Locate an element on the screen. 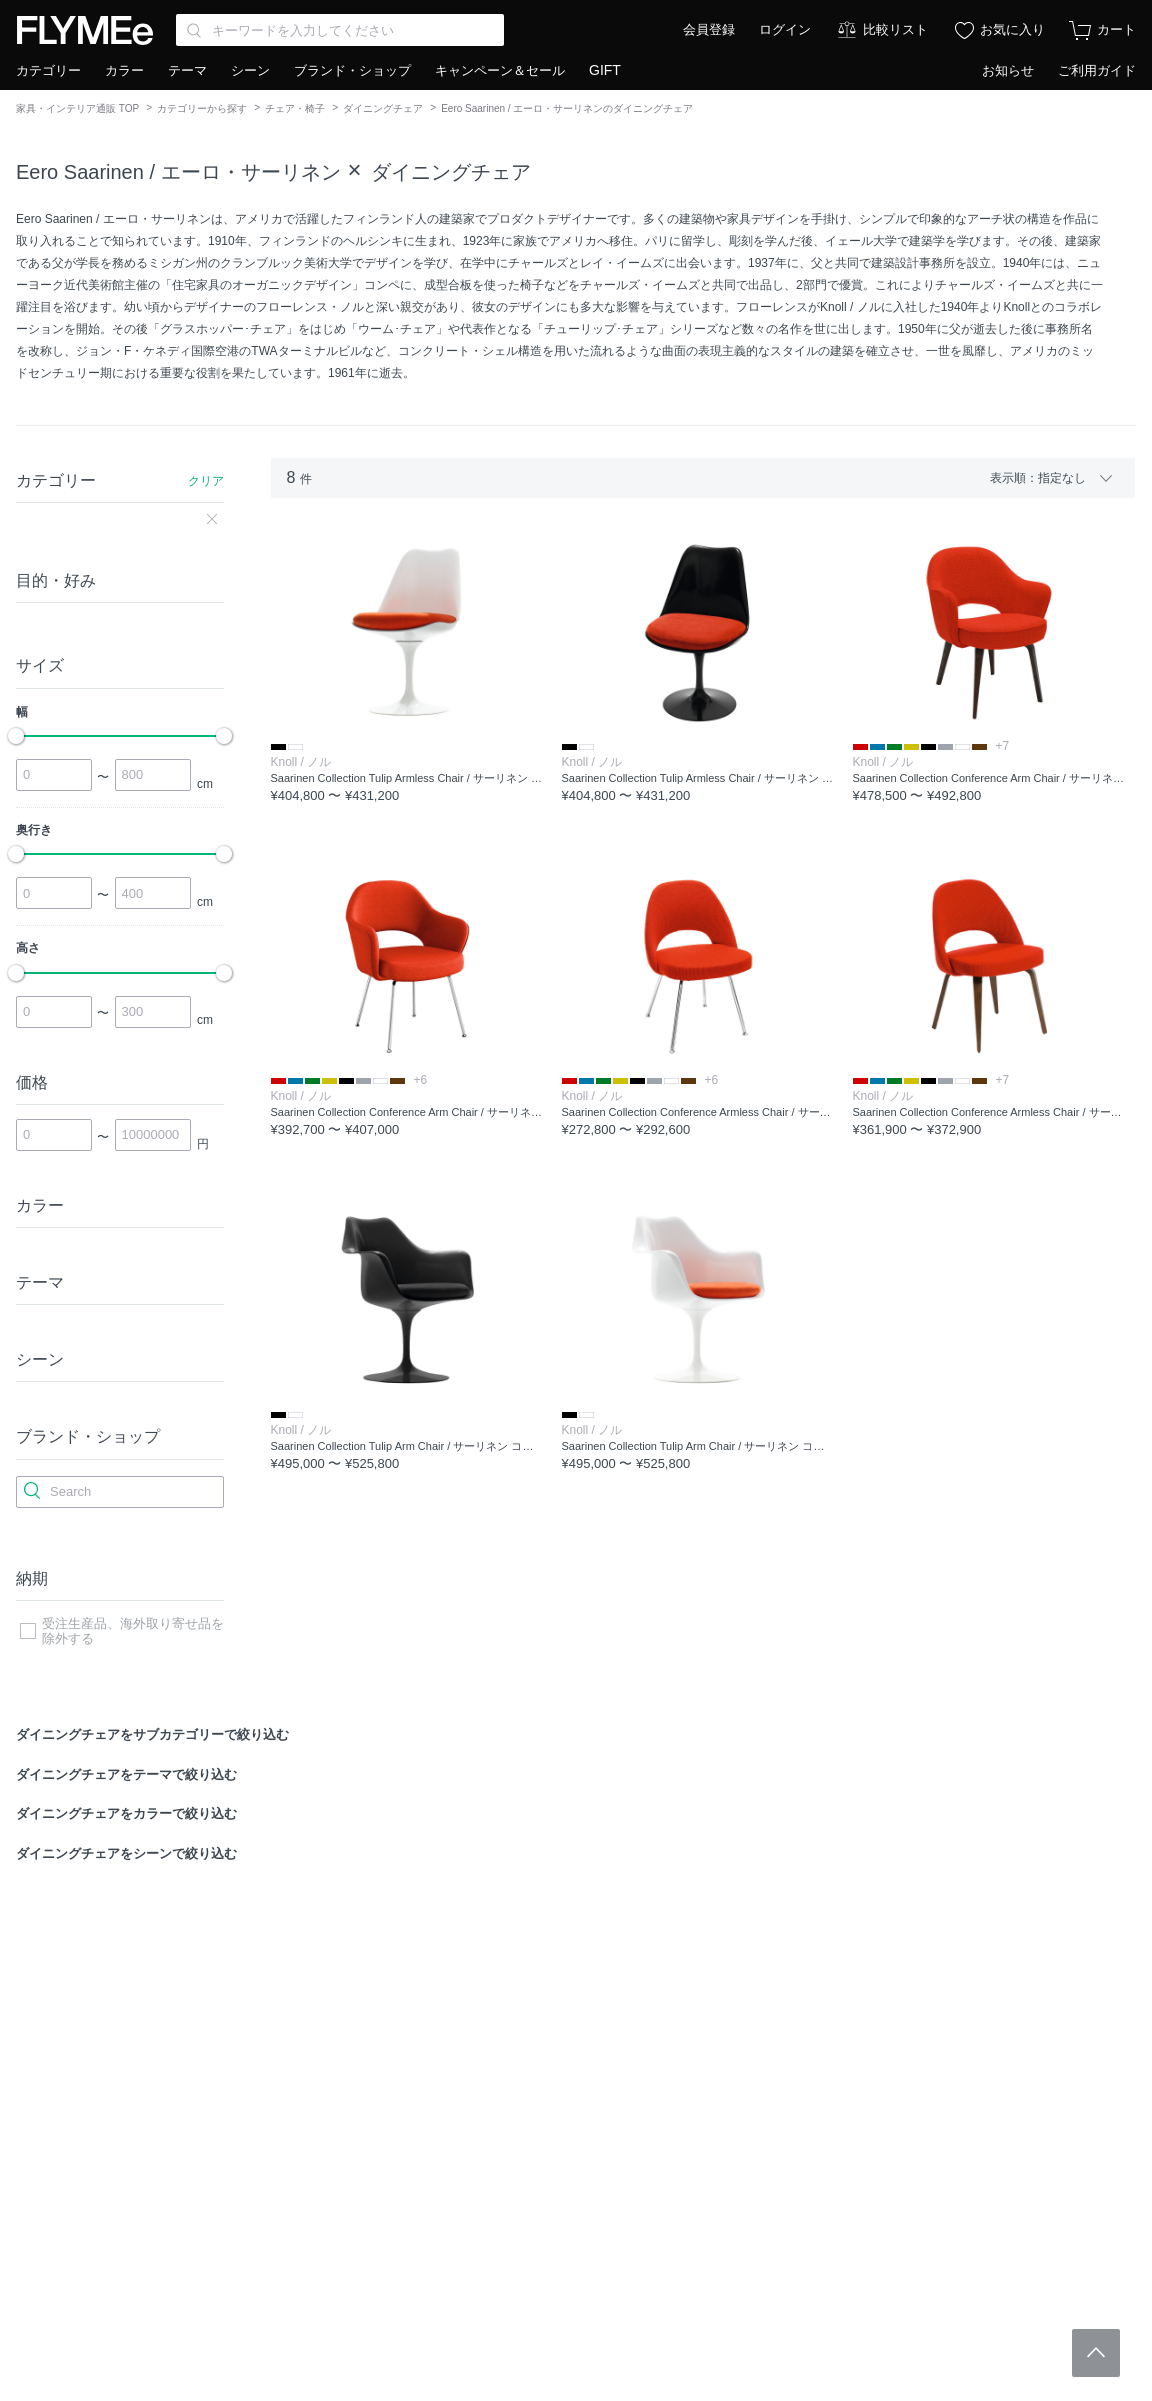 This screenshot has width=1152, height=2401. テーマ is located at coordinates (187, 70).